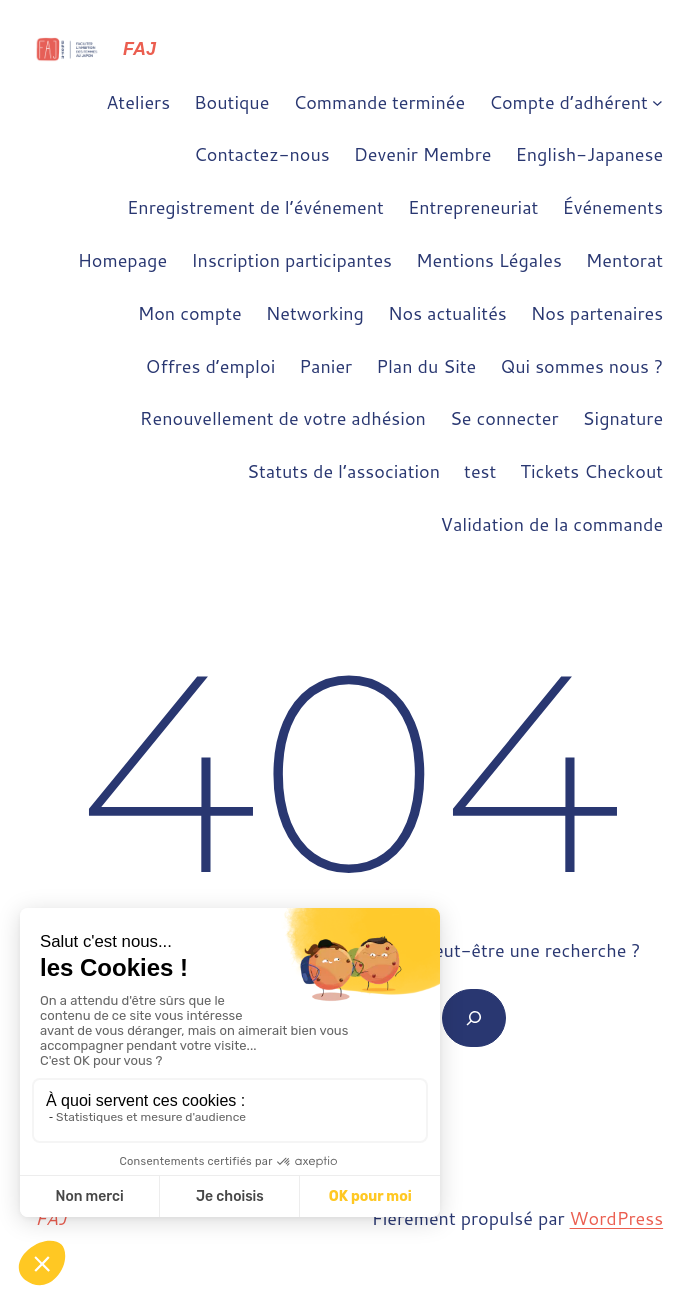 This screenshot has width=698, height=1297. I want to click on Inscription participantes, so click(291, 260).